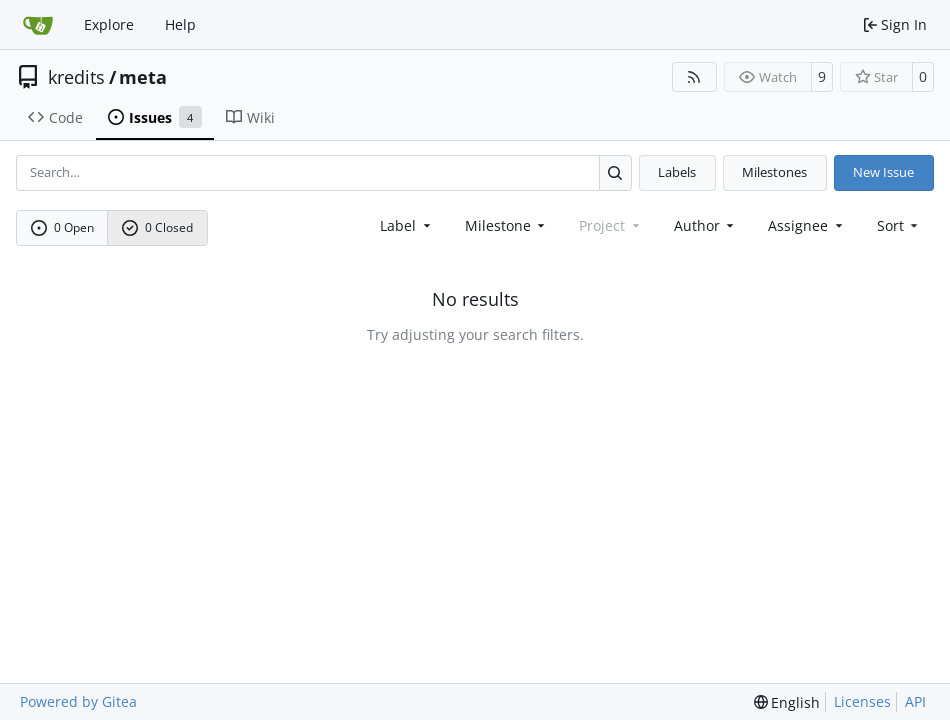 This screenshot has width=950, height=720. I want to click on New Issue, so click(883, 172).